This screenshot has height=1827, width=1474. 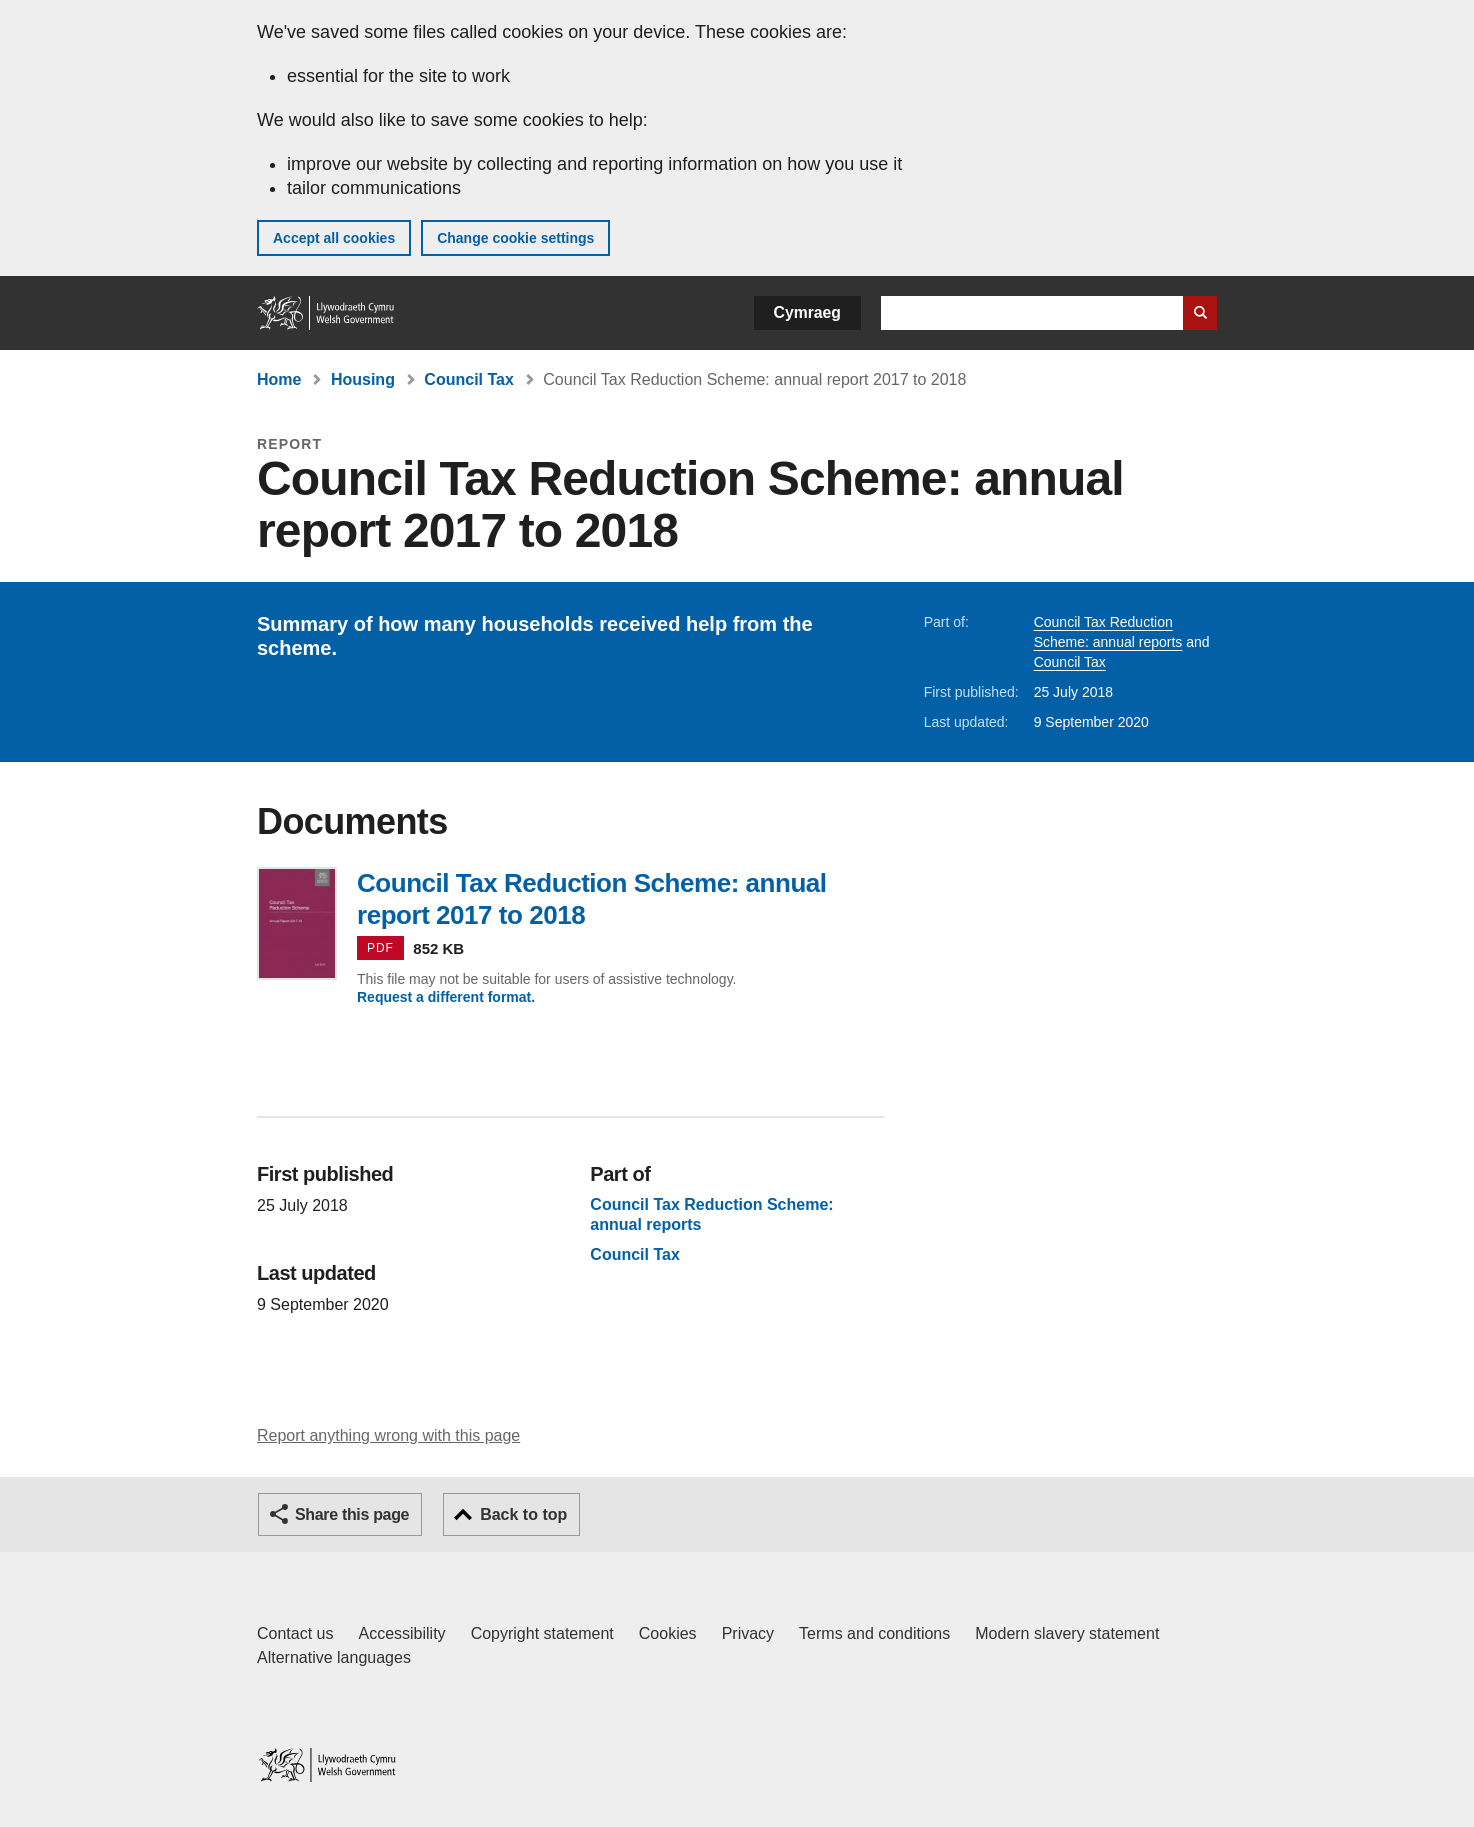 What do you see at coordinates (807, 312) in the screenshot?
I see `Cymraeg [button]` at bounding box center [807, 312].